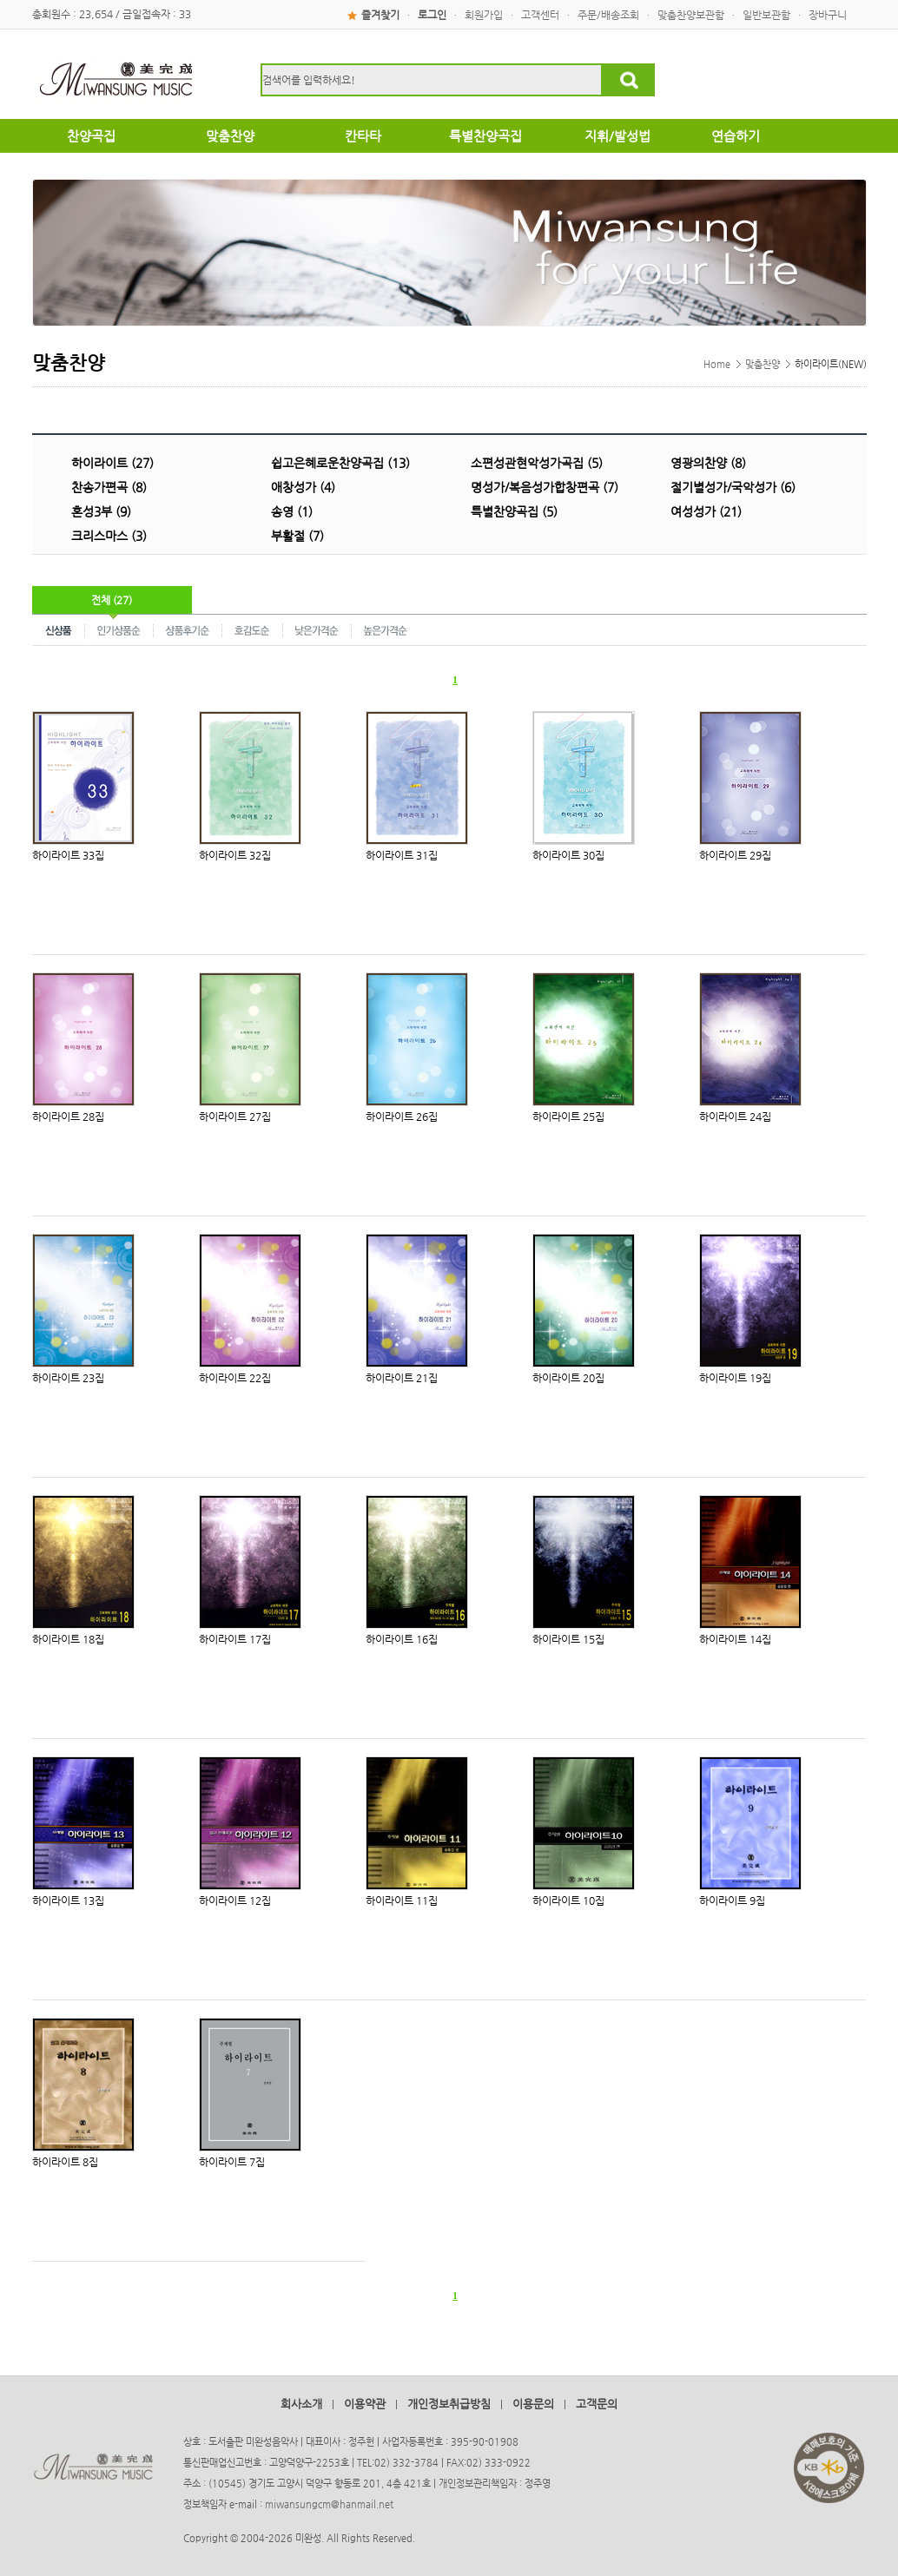 Image resolution: width=898 pixels, height=2576 pixels. Describe the element at coordinates (109, 487) in the screenshot. I see `찬송가편곡 (8)` at that location.